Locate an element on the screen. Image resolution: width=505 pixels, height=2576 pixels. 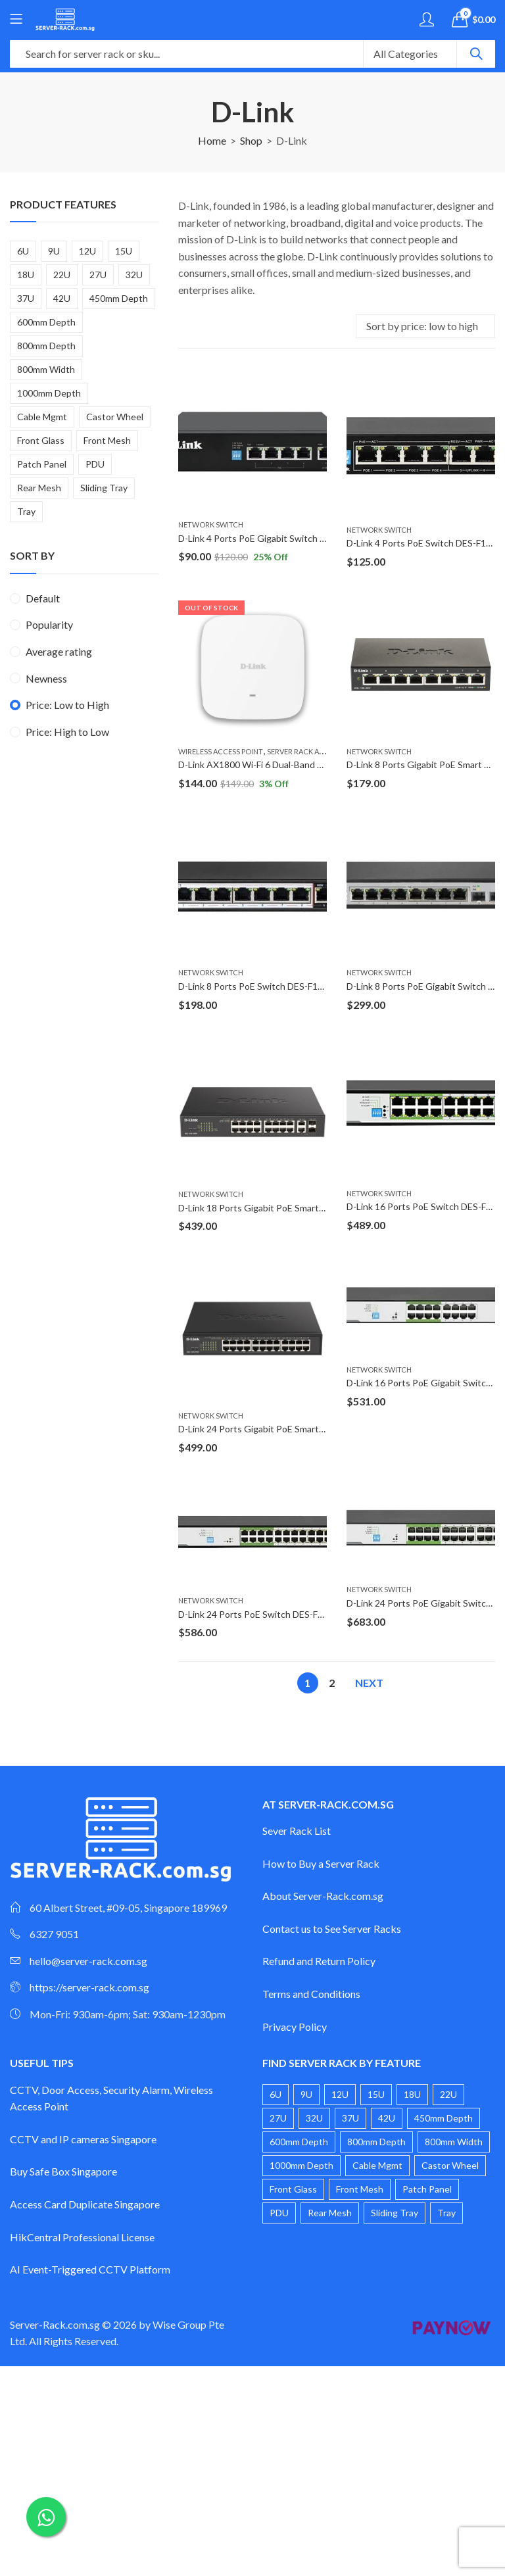
D-Link 24 Ports Gigabit PoE Smart Managed Switch DGS-1100-24PV2 is located at coordinates (322, 1428).